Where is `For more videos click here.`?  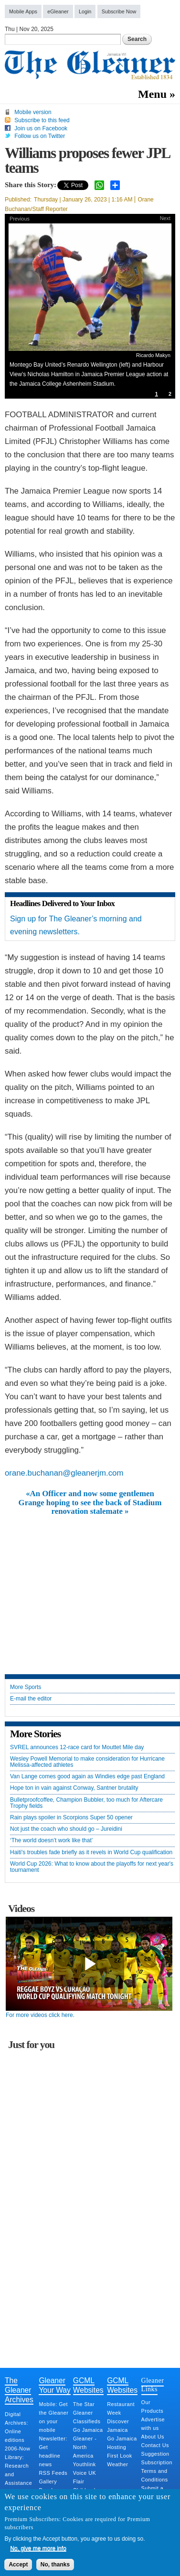
For more videos click here. is located at coordinates (40, 2015).